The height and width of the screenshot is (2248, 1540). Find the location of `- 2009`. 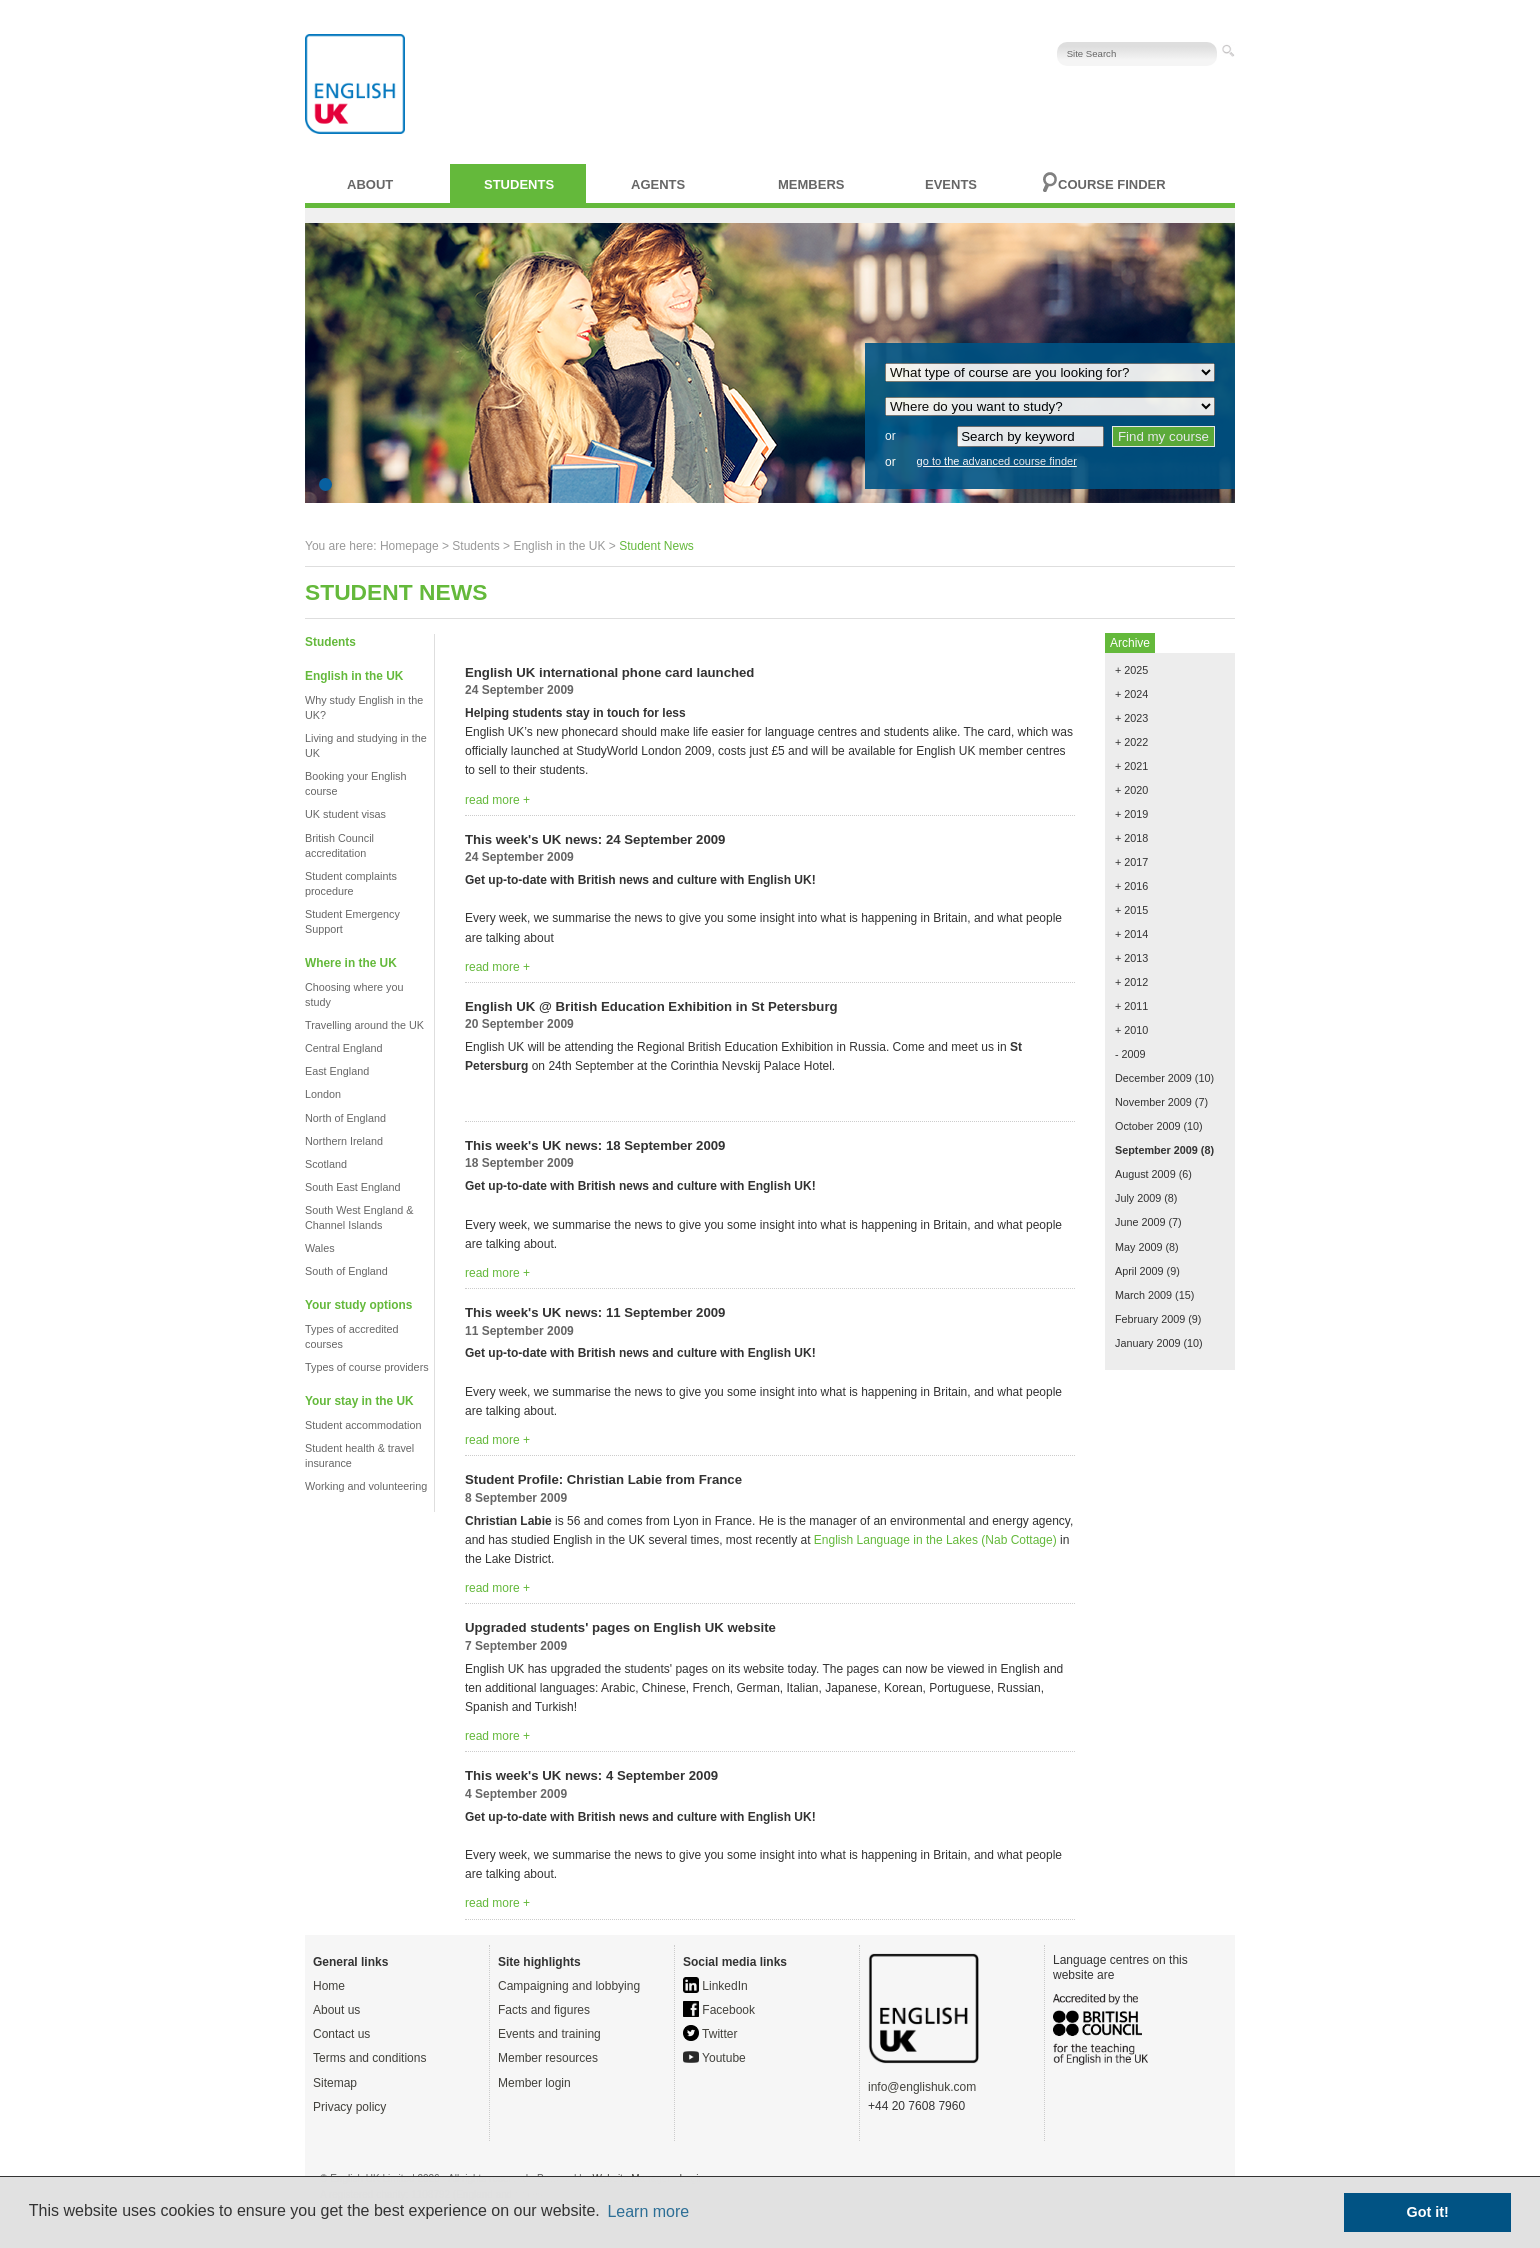

- 2009 is located at coordinates (1130, 1054).